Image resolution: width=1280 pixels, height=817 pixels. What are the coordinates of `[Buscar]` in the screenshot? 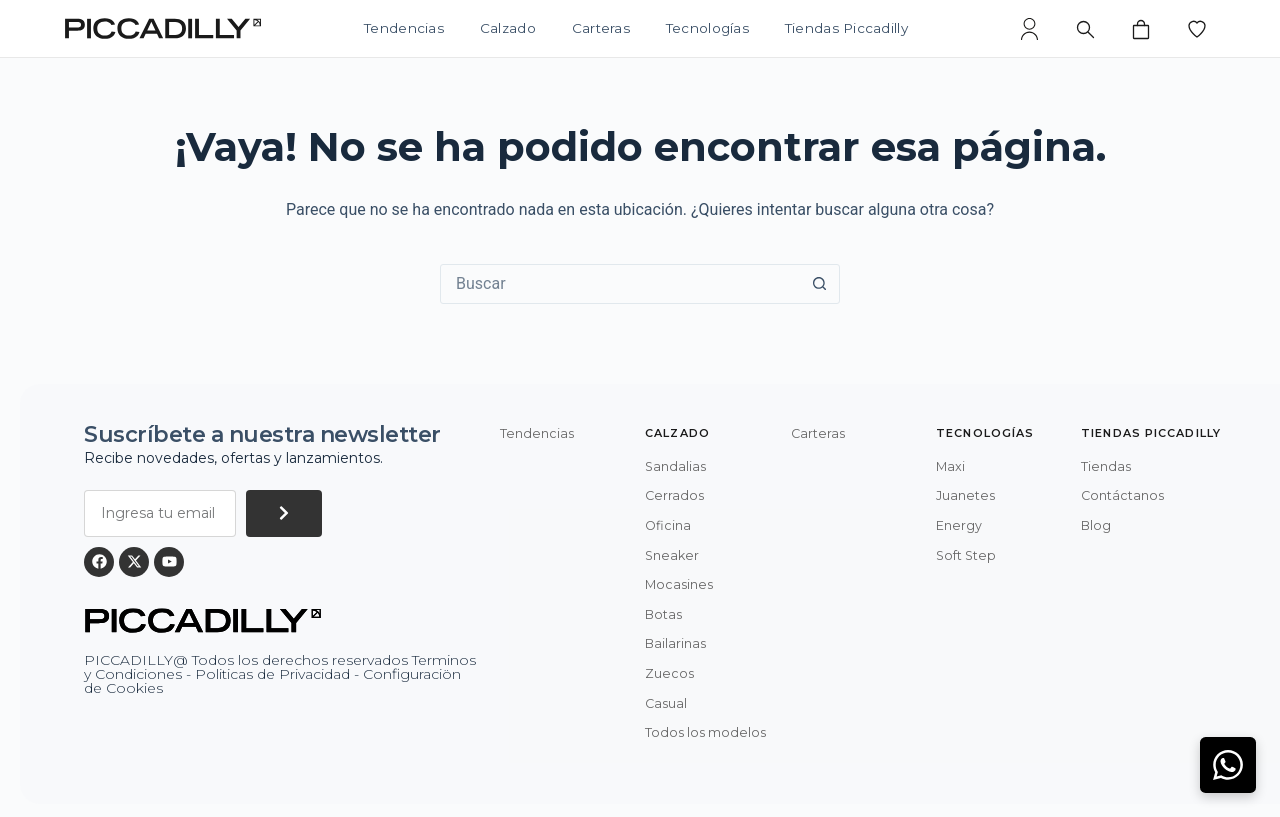 It's located at (1085, 29).